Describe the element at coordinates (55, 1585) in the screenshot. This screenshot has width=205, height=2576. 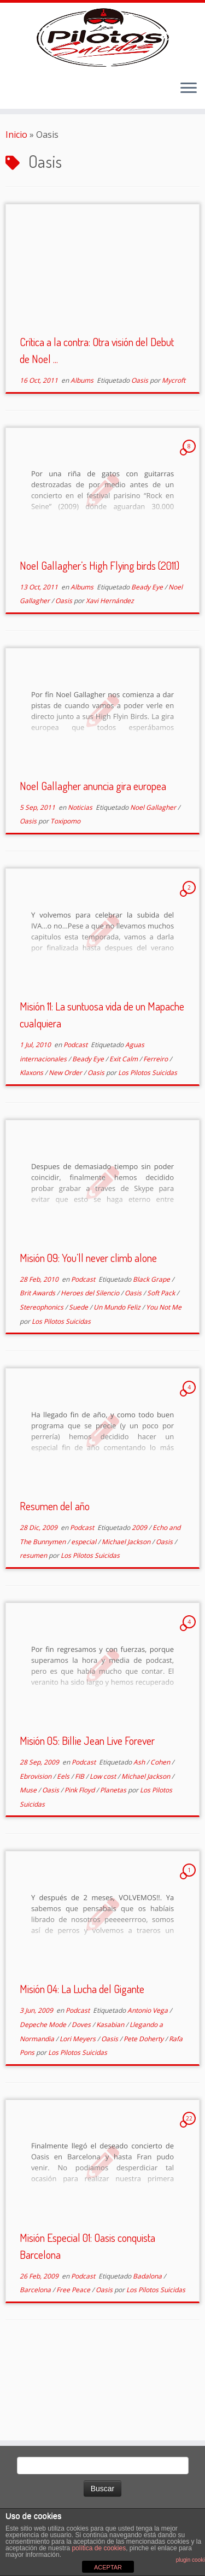
I see `Resumen del año` at that location.